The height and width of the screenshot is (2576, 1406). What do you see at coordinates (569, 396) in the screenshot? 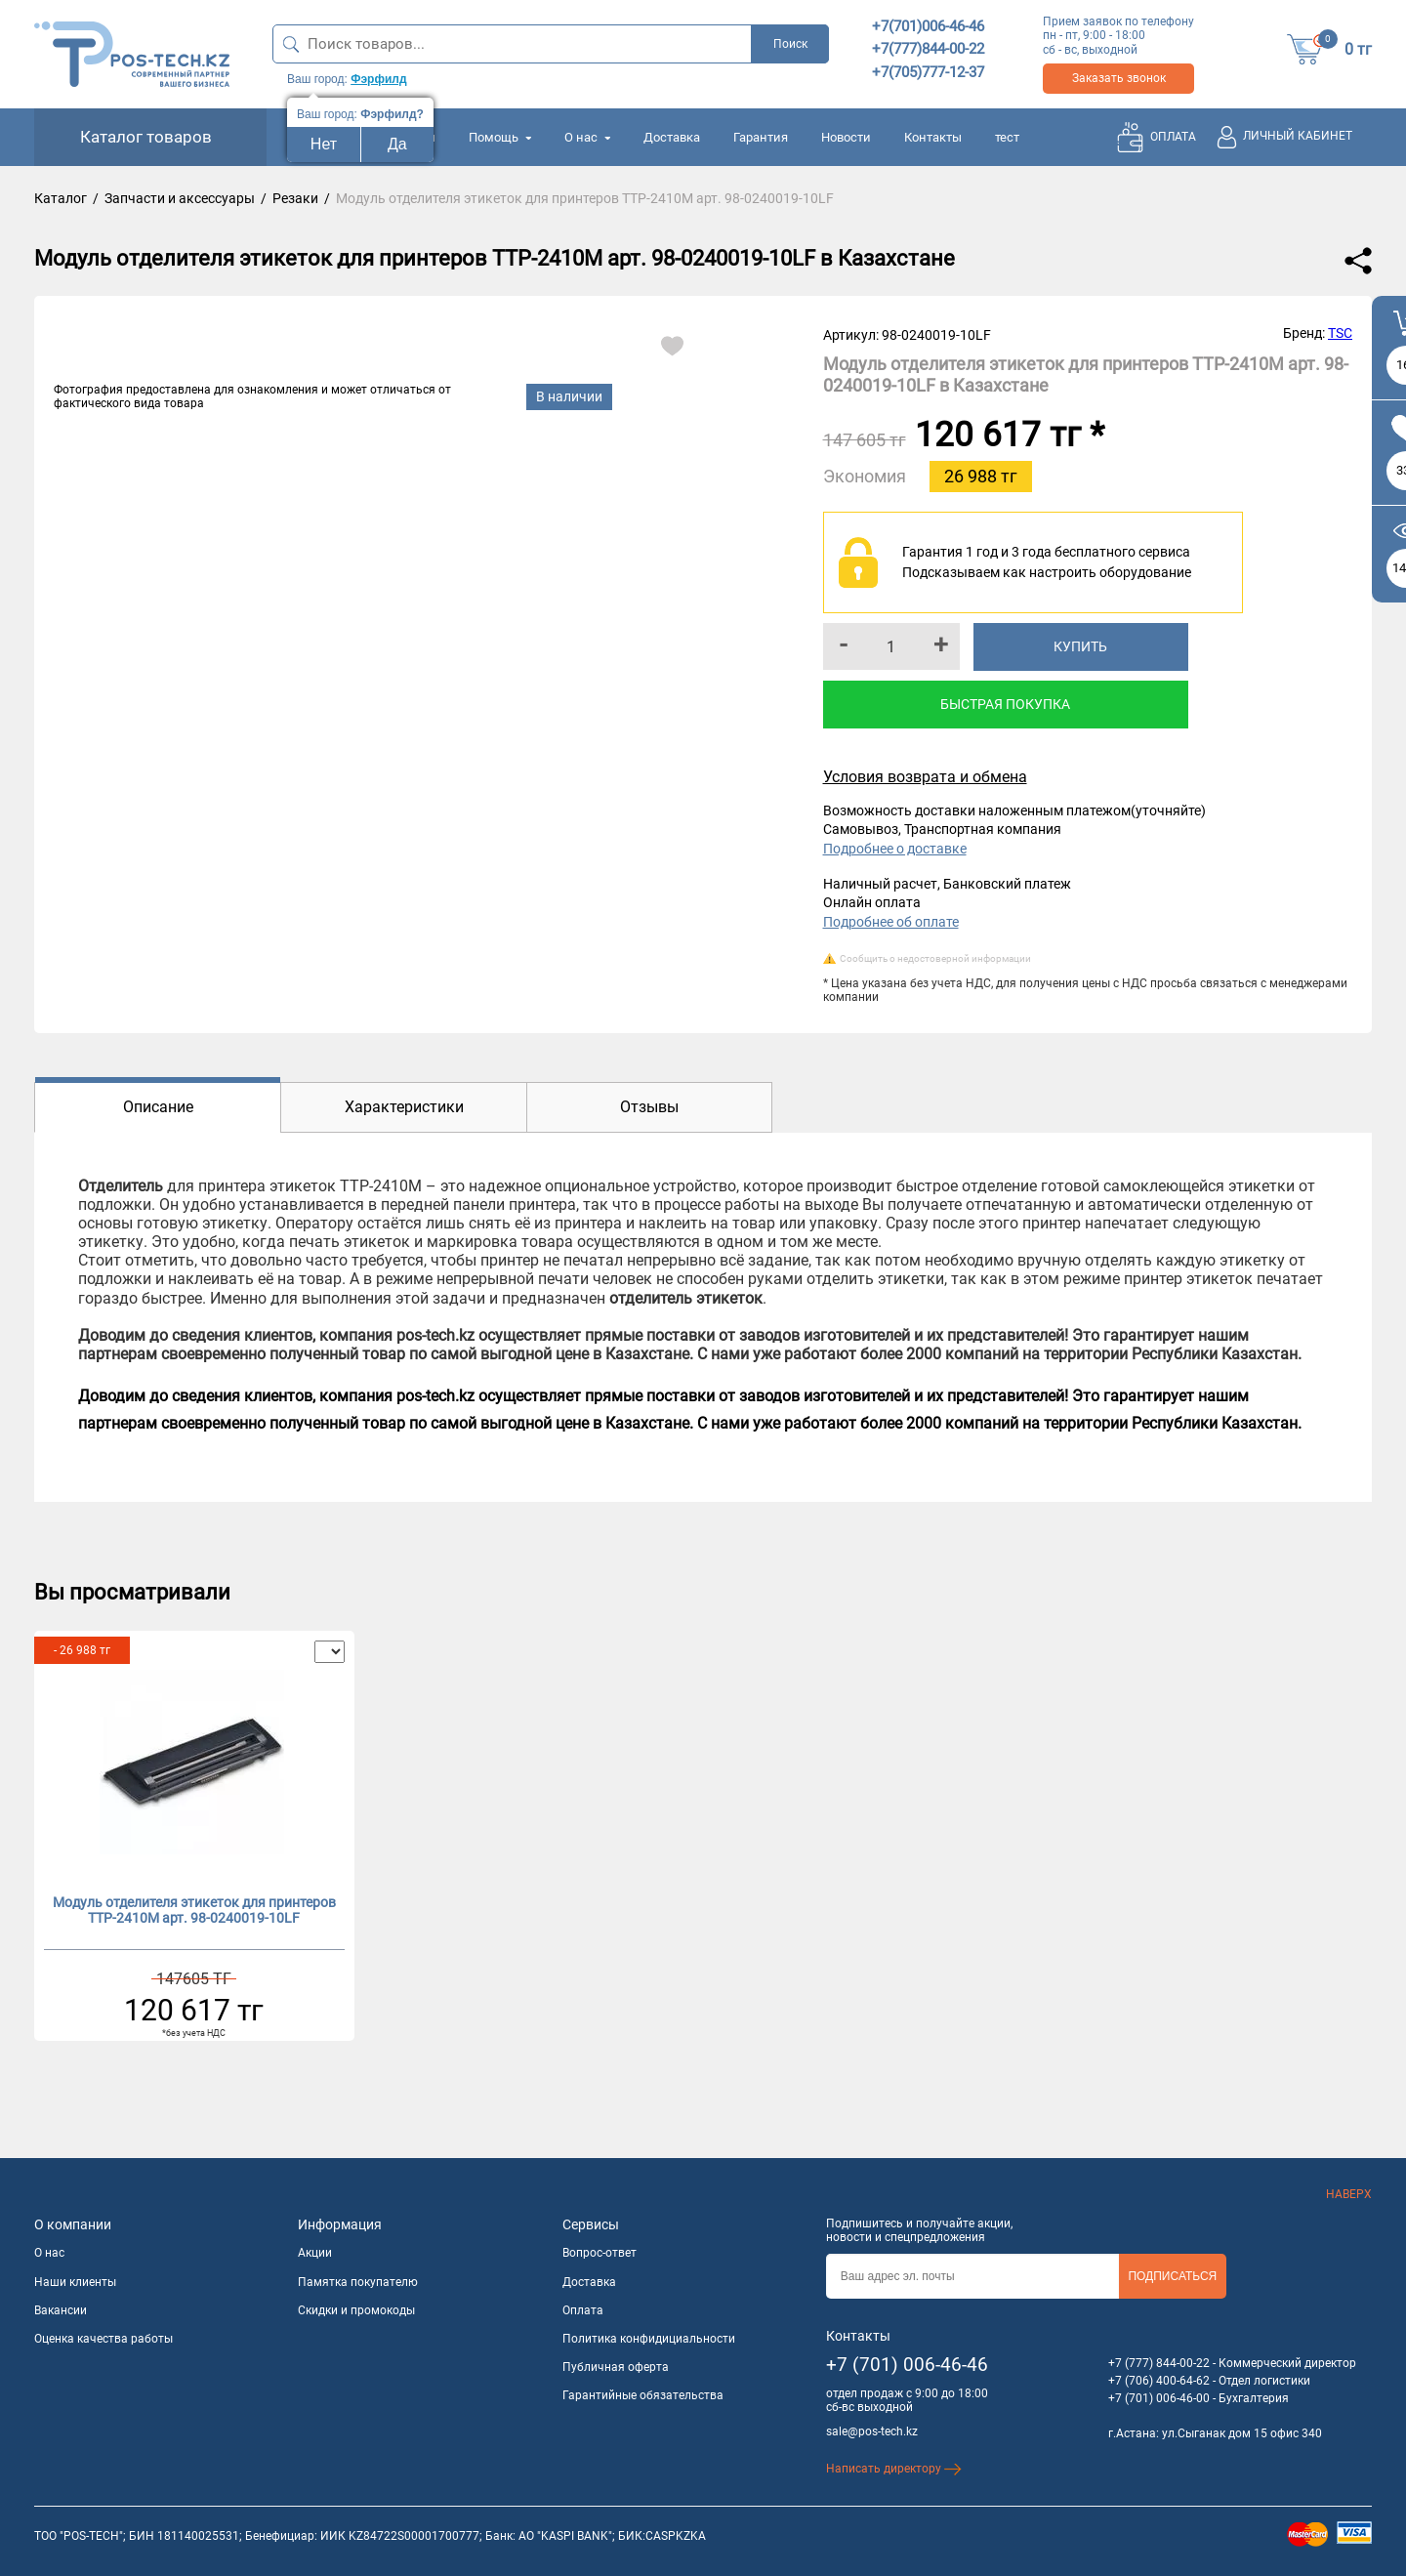
I see `В наличии` at bounding box center [569, 396].